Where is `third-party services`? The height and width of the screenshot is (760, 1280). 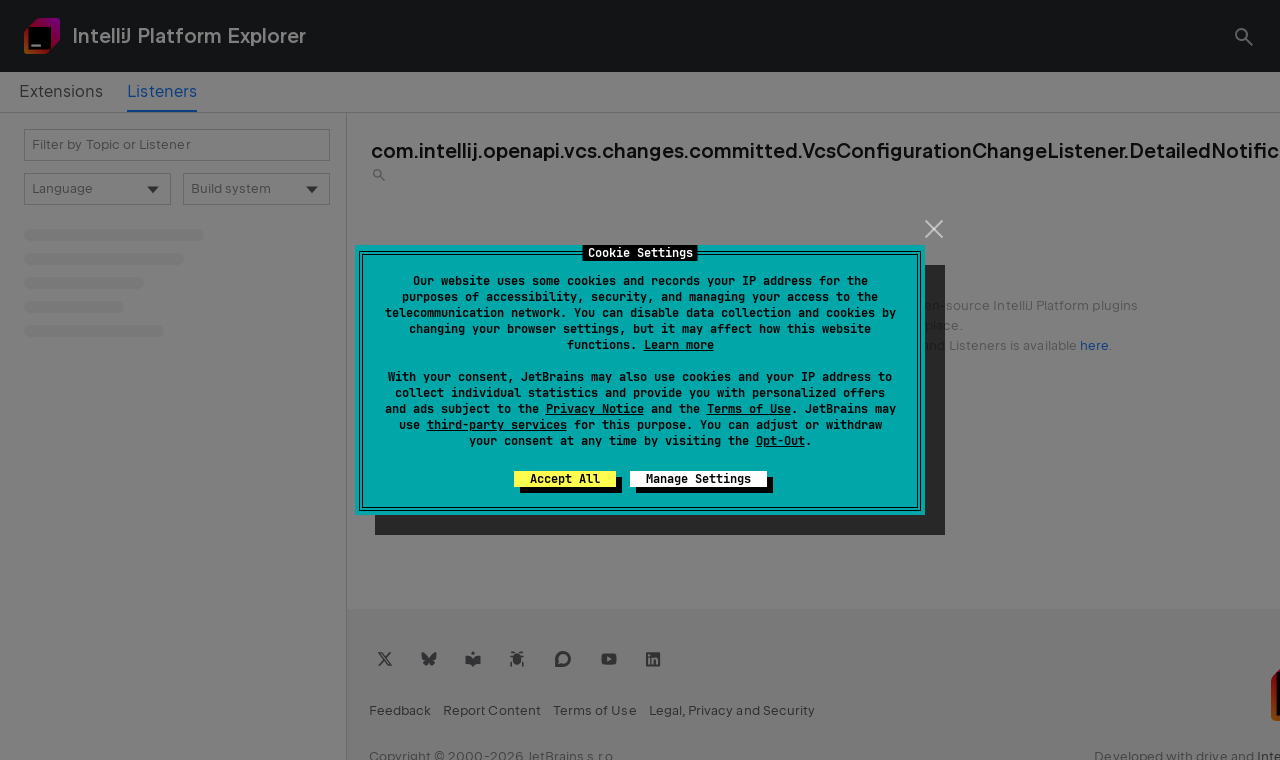 third-party services is located at coordinates (497, 425).